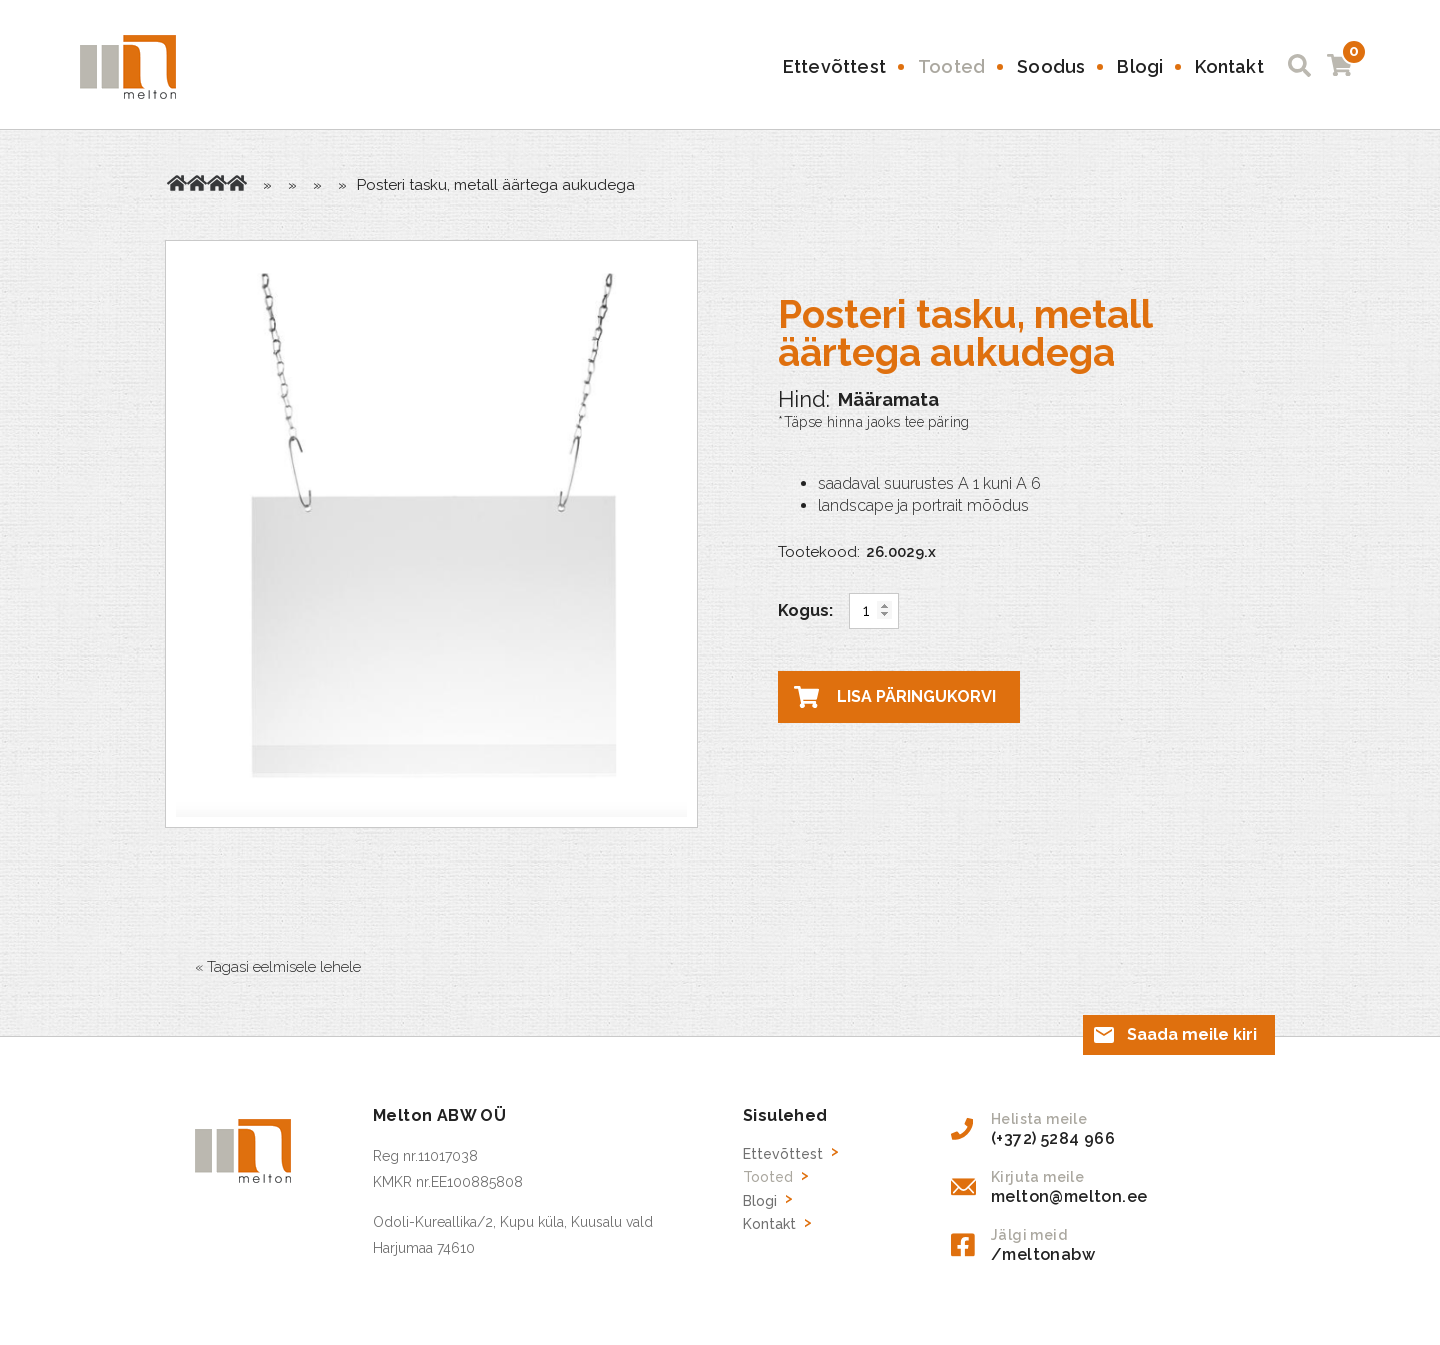  What do you see at coordinates (916, 696) in the screenshot?
I see `Lisa päringukorvi` at bounding box center [916, 696].